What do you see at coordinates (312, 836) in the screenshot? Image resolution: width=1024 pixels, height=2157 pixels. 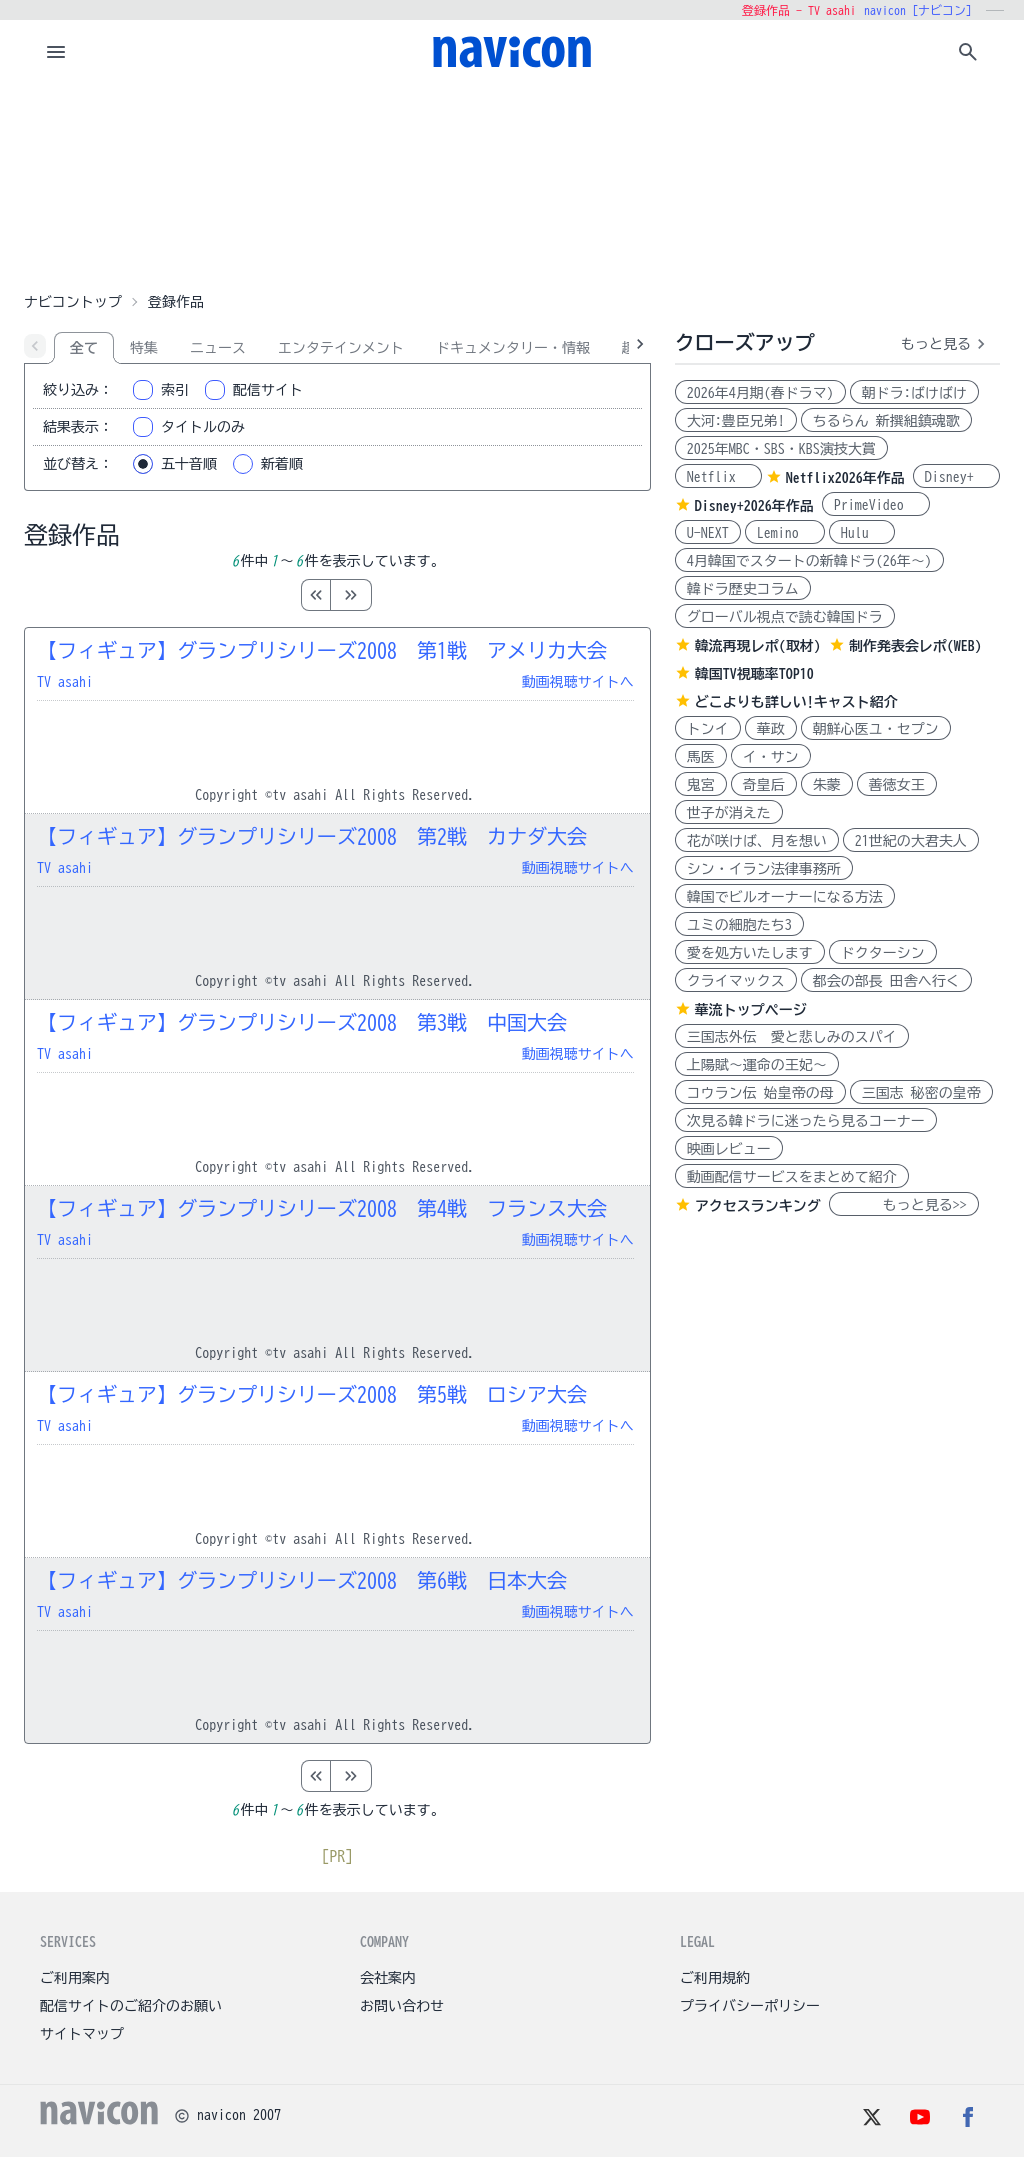 I see `【フィギュア】グランプリシリーズ2008 第2戦 カナダ大会` at bounding box center [312, 836].